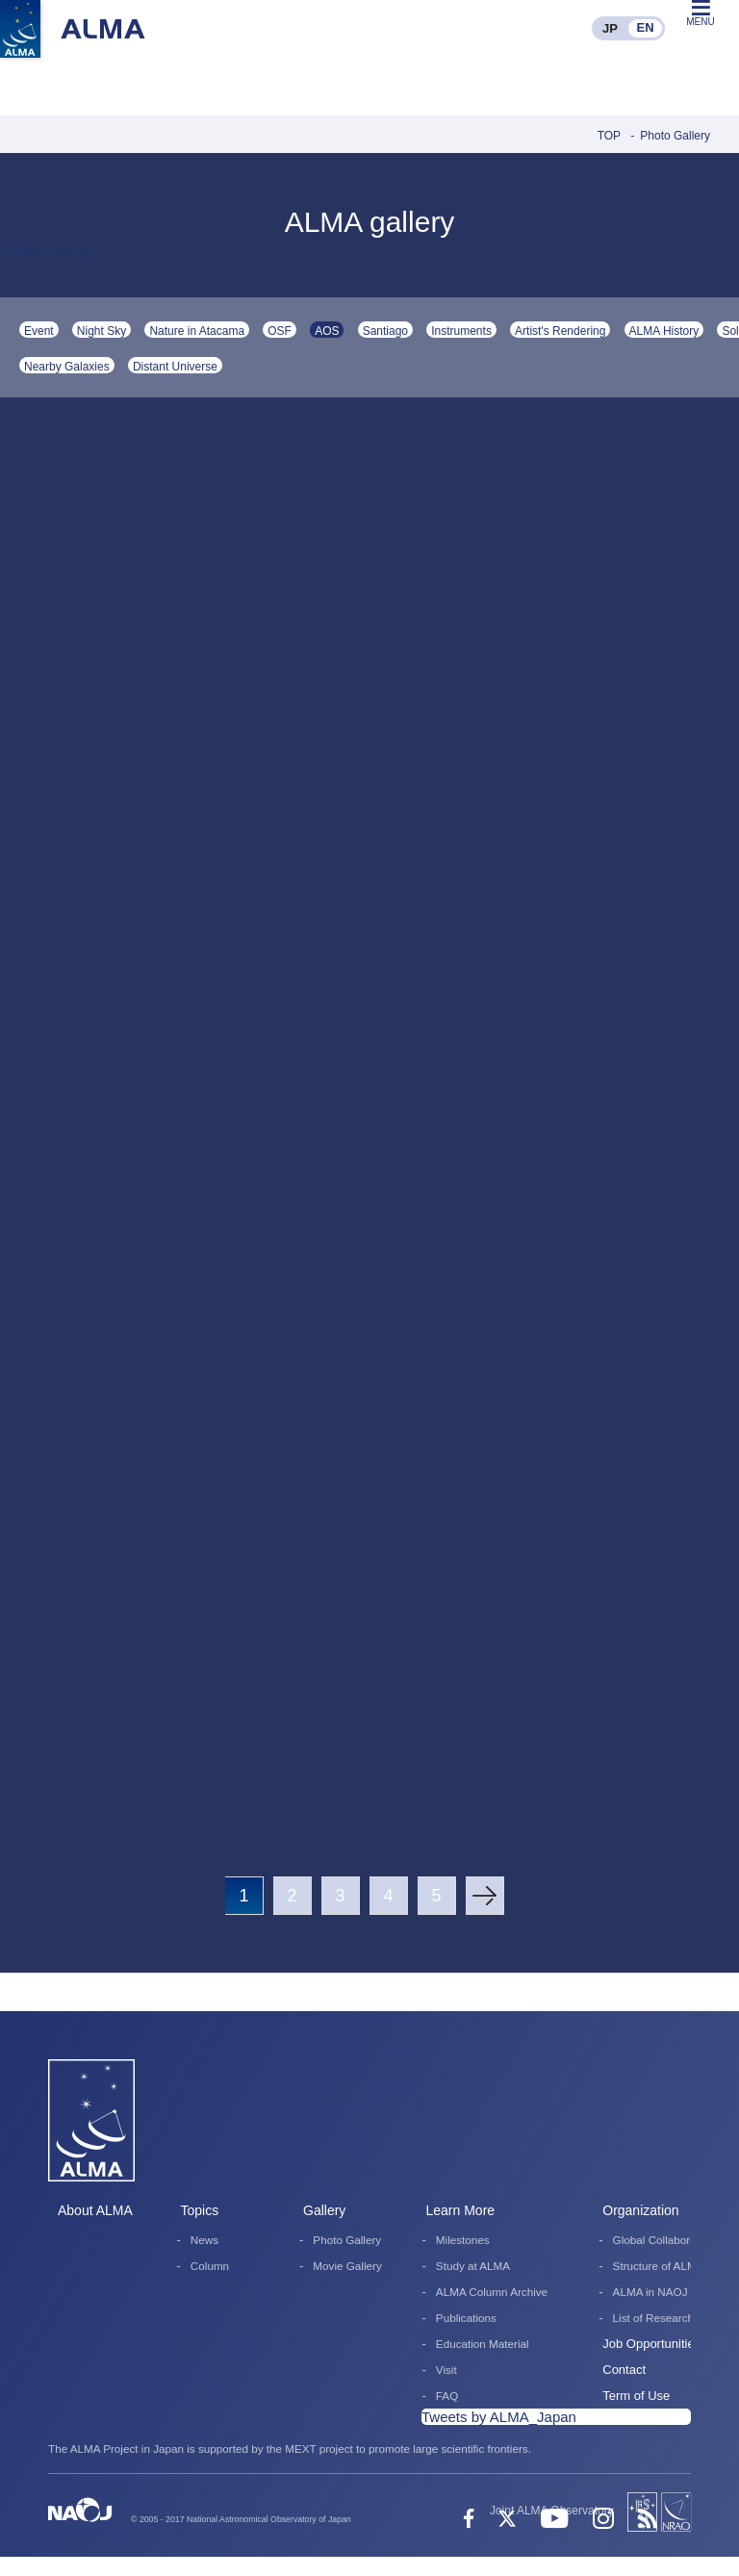 The width and height of the screenshot is (739, 2576). Describe the element at coordinates (385, 331) in the screenshot. I see `Santiago` at that location.